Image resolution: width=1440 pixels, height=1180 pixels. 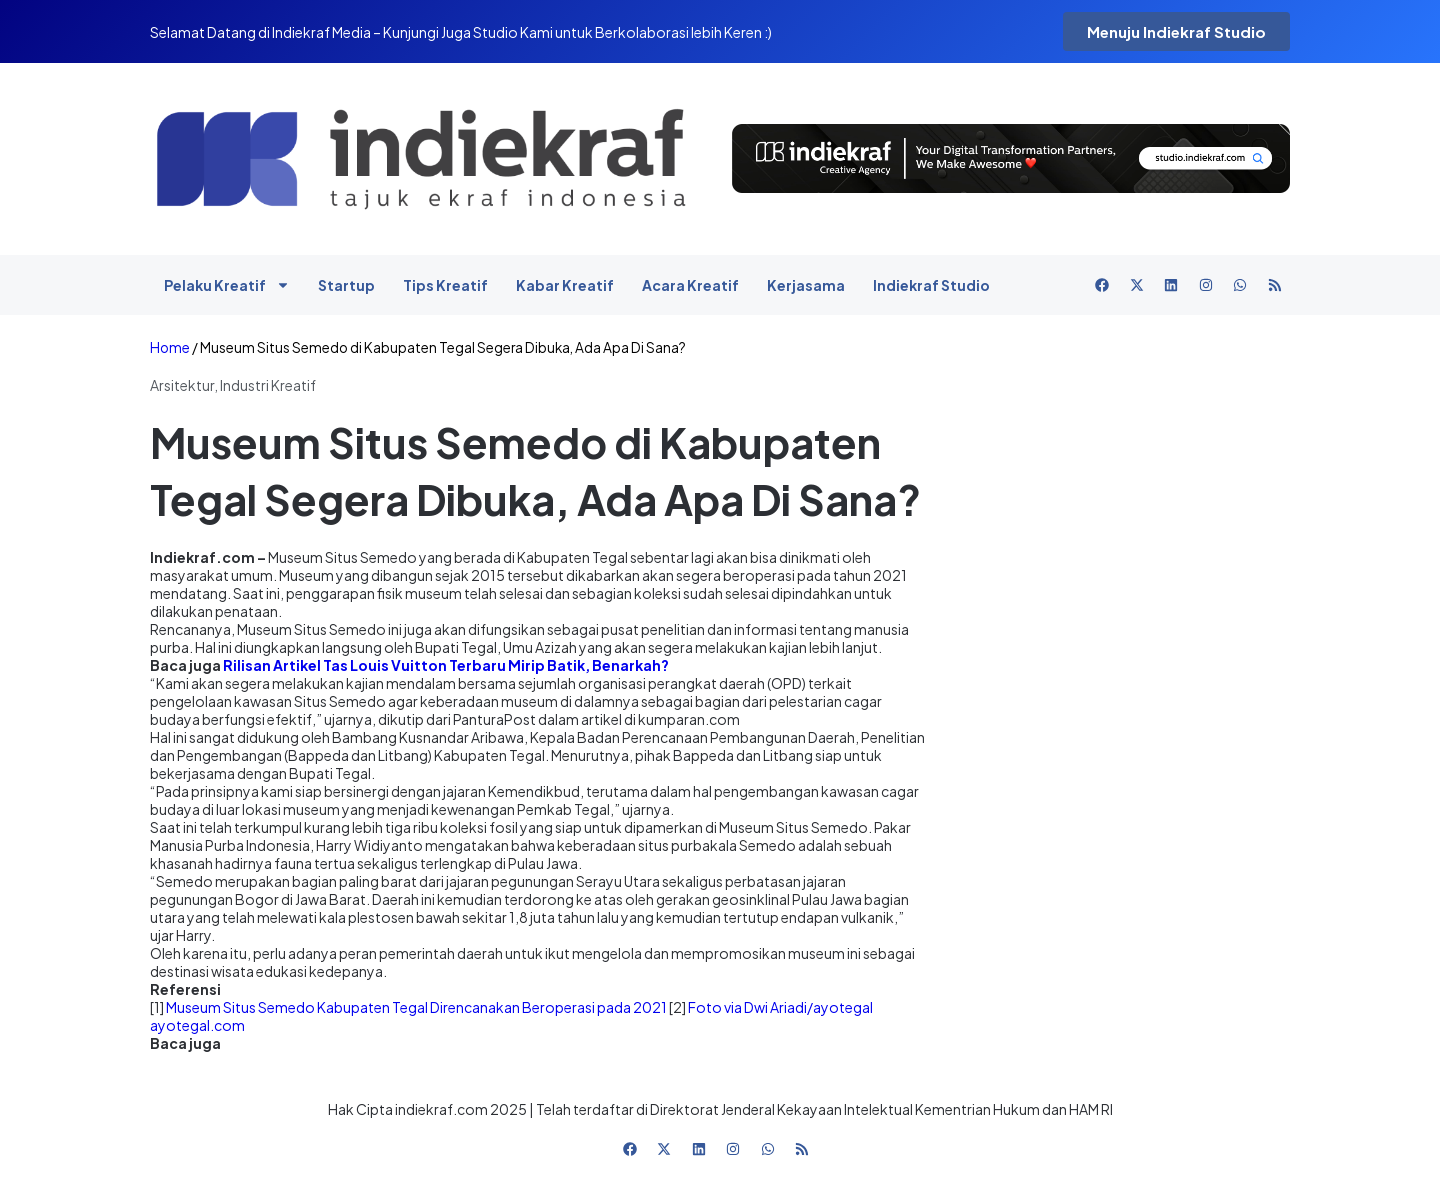 What do you see at coordinates (690, 285) in the screenshot?
I see `Acara Kreatif` at bounding box center [690, 285].